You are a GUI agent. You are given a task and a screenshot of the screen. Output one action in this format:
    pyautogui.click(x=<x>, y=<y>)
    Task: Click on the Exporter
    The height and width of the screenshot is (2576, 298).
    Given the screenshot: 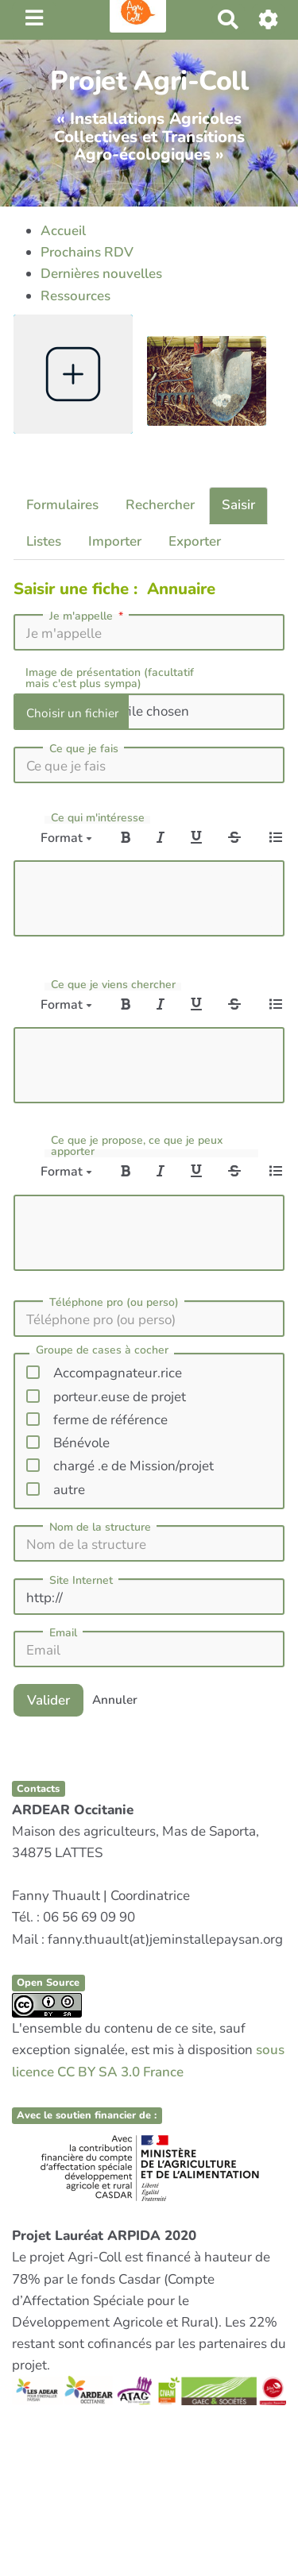 What is the action you would take?
    pyautogui.click(x=194, y=541)
    